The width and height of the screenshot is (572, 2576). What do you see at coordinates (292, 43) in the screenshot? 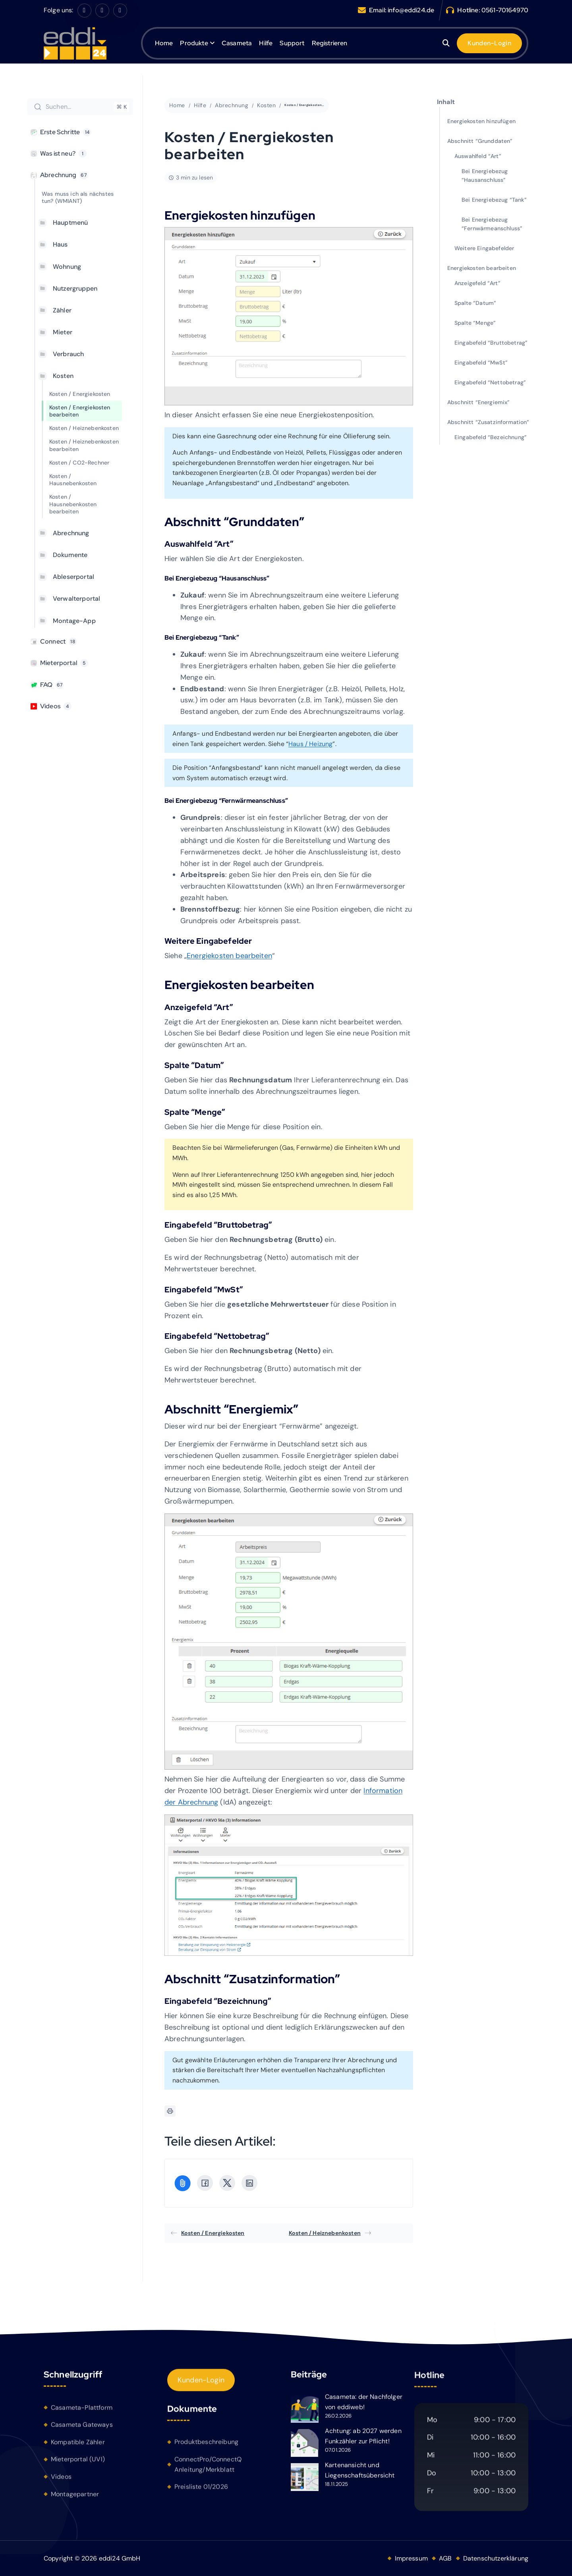
I see `Support` at bounding box center [292, 43].